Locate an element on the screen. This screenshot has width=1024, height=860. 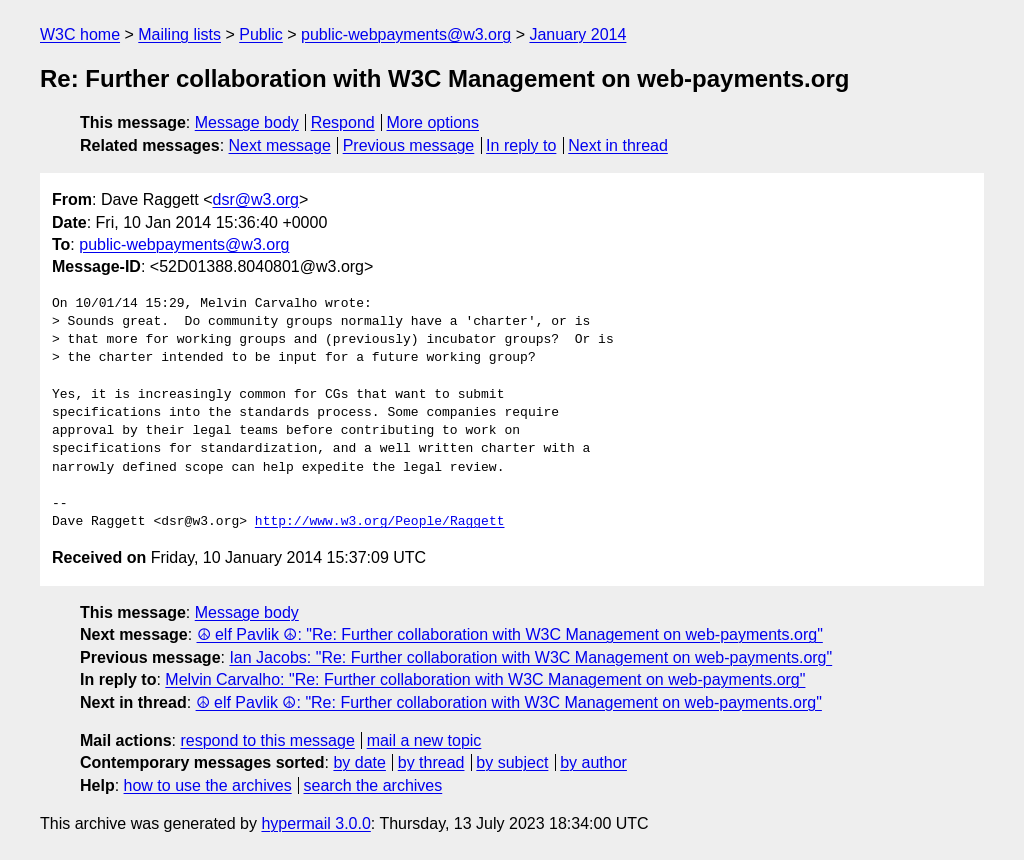
More options is located at coordinates (433, 122).